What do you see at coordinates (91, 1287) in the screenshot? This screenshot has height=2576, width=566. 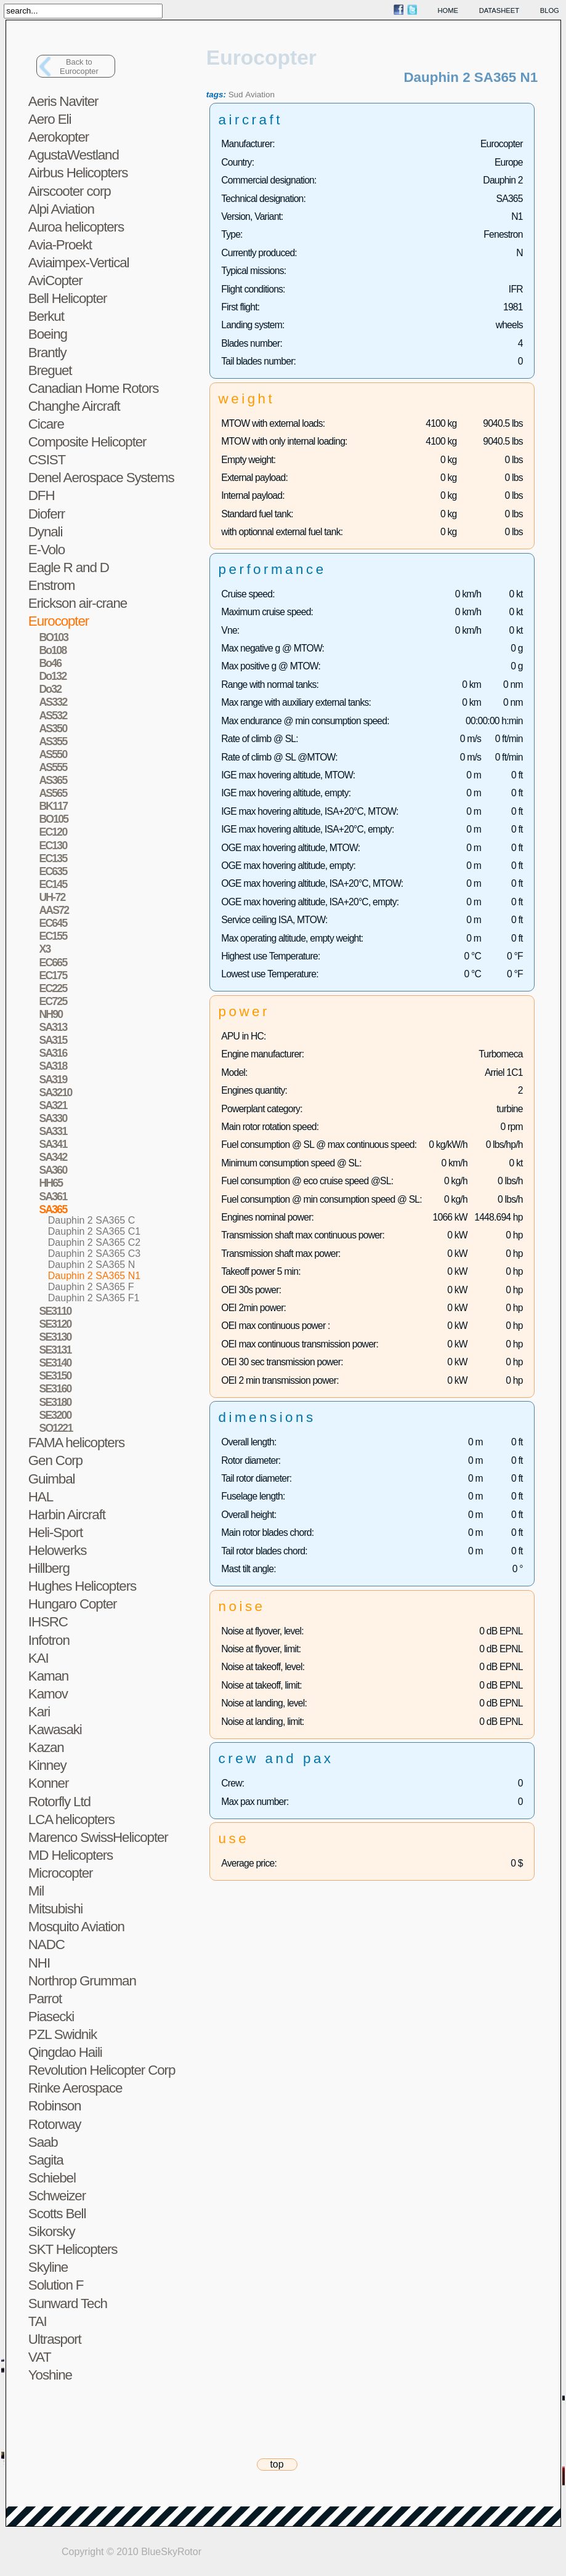 I see `Dauphin 2 SA365 F` at bounding box center [91, 1287].